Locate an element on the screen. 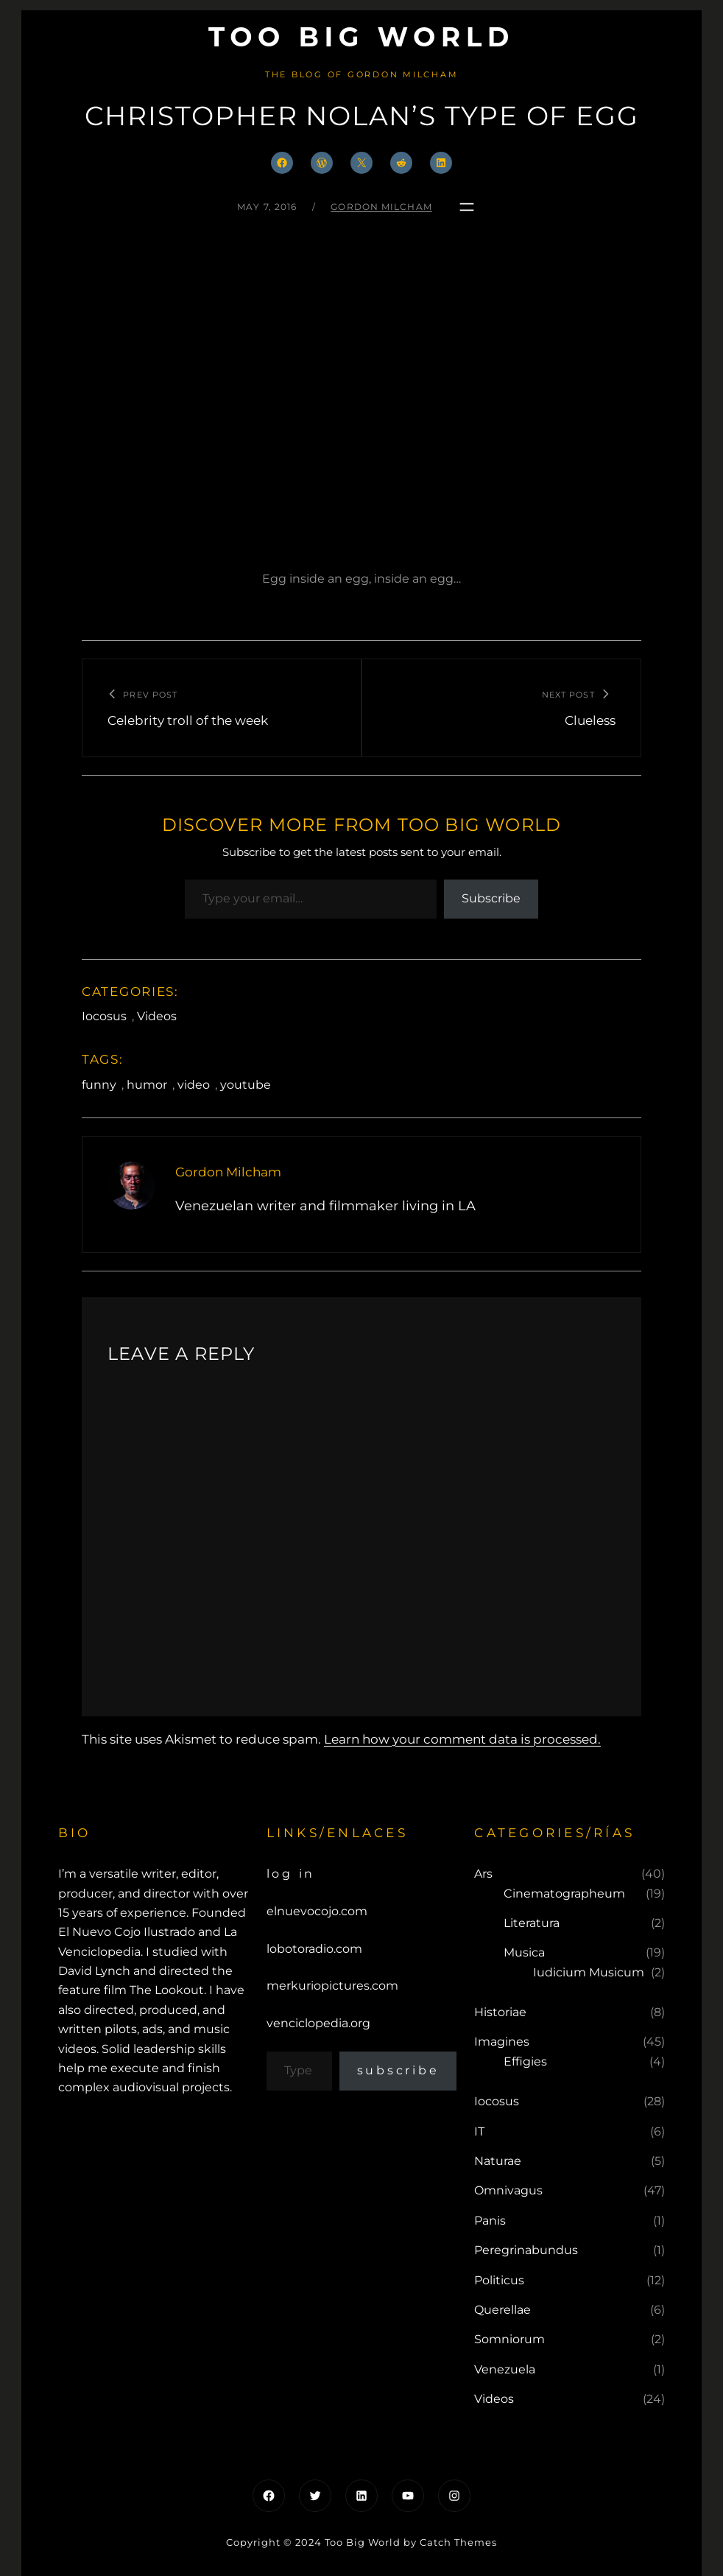 The height and width of the screenshot is (2576, 723). [Open menu] is located at coordinates (467, 207).